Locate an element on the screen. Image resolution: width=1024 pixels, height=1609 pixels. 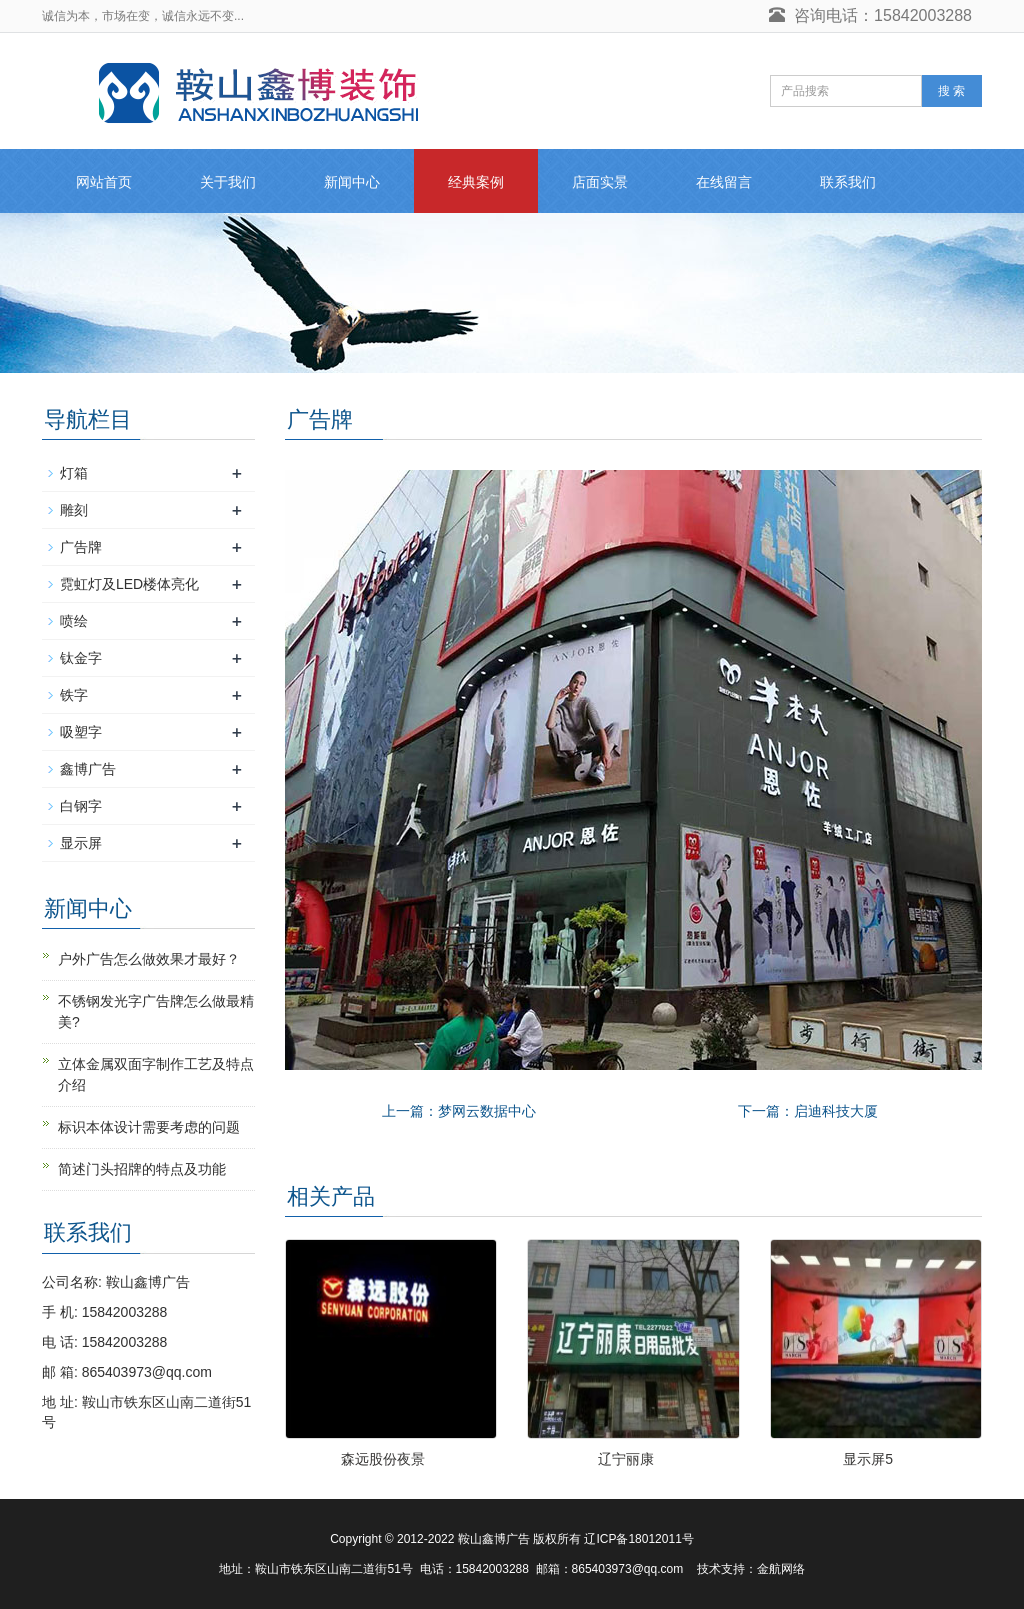
霓虹灯及LED楼体亮化 is located at coordinates (129, 584).